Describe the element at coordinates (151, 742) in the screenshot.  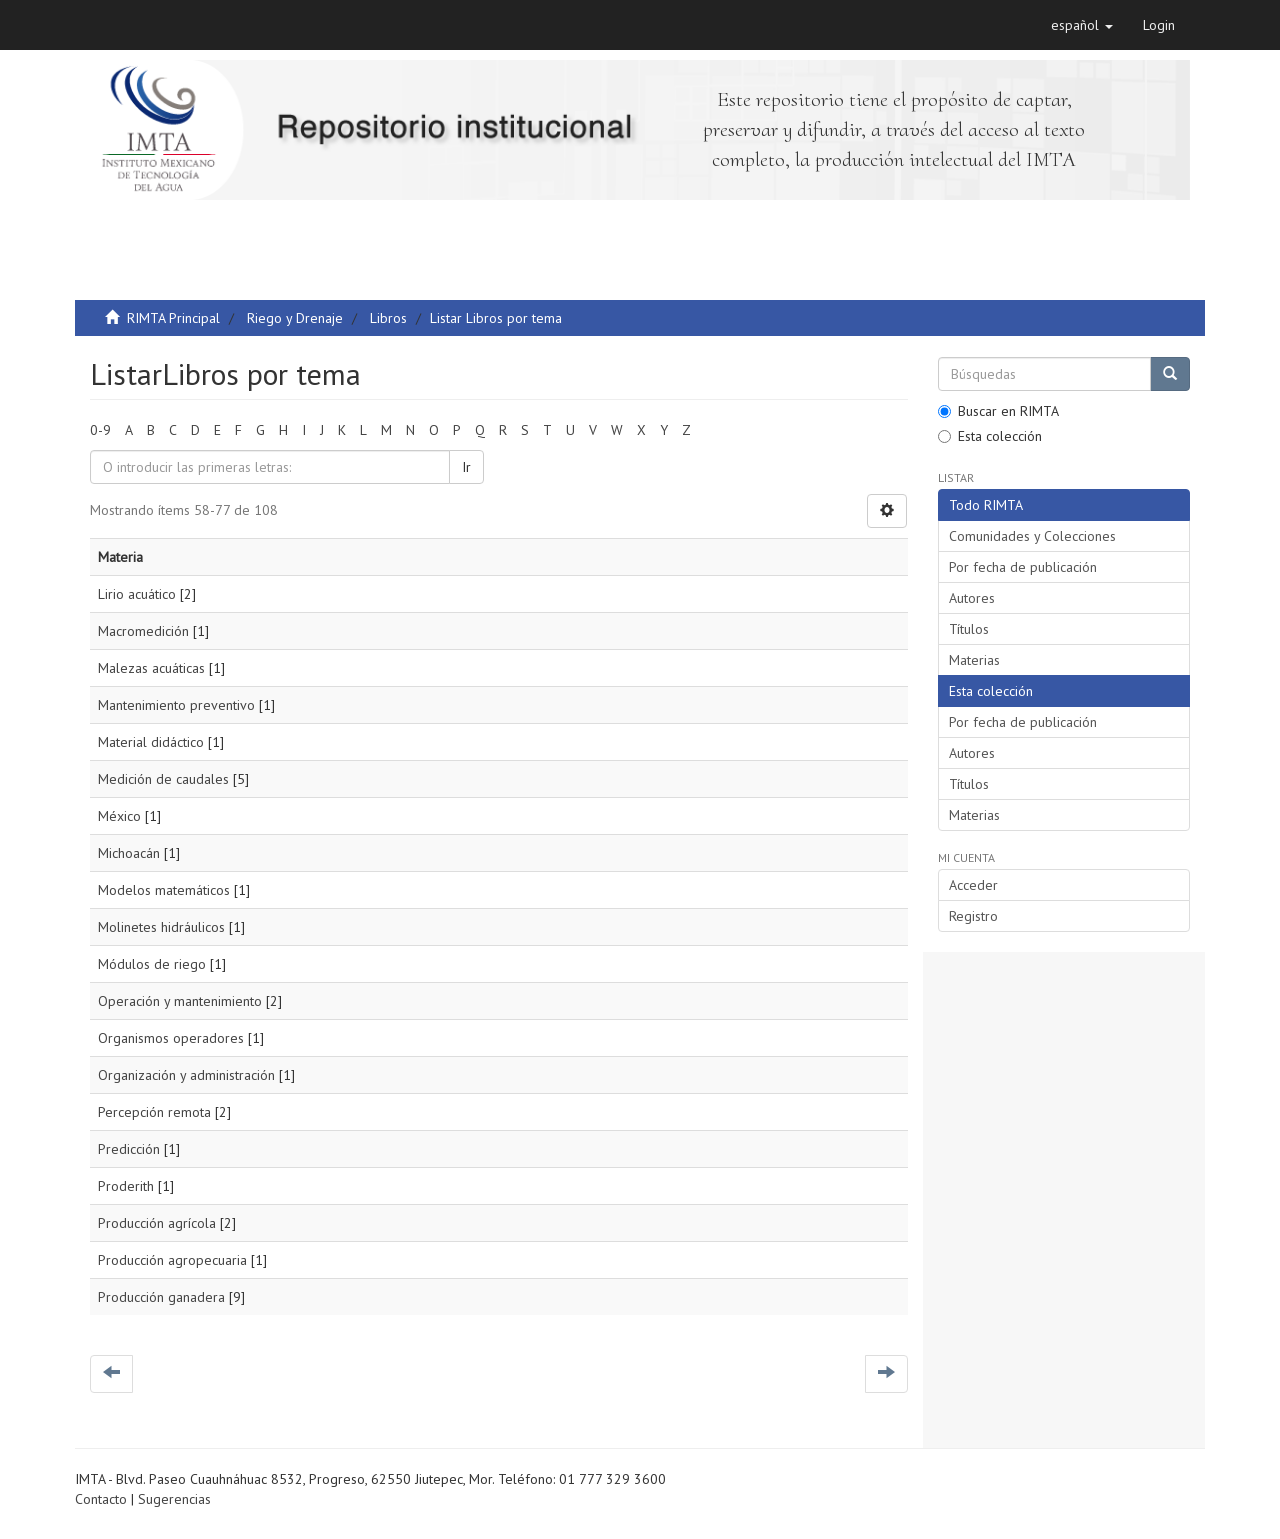
I see `Material didáctico` at that location.